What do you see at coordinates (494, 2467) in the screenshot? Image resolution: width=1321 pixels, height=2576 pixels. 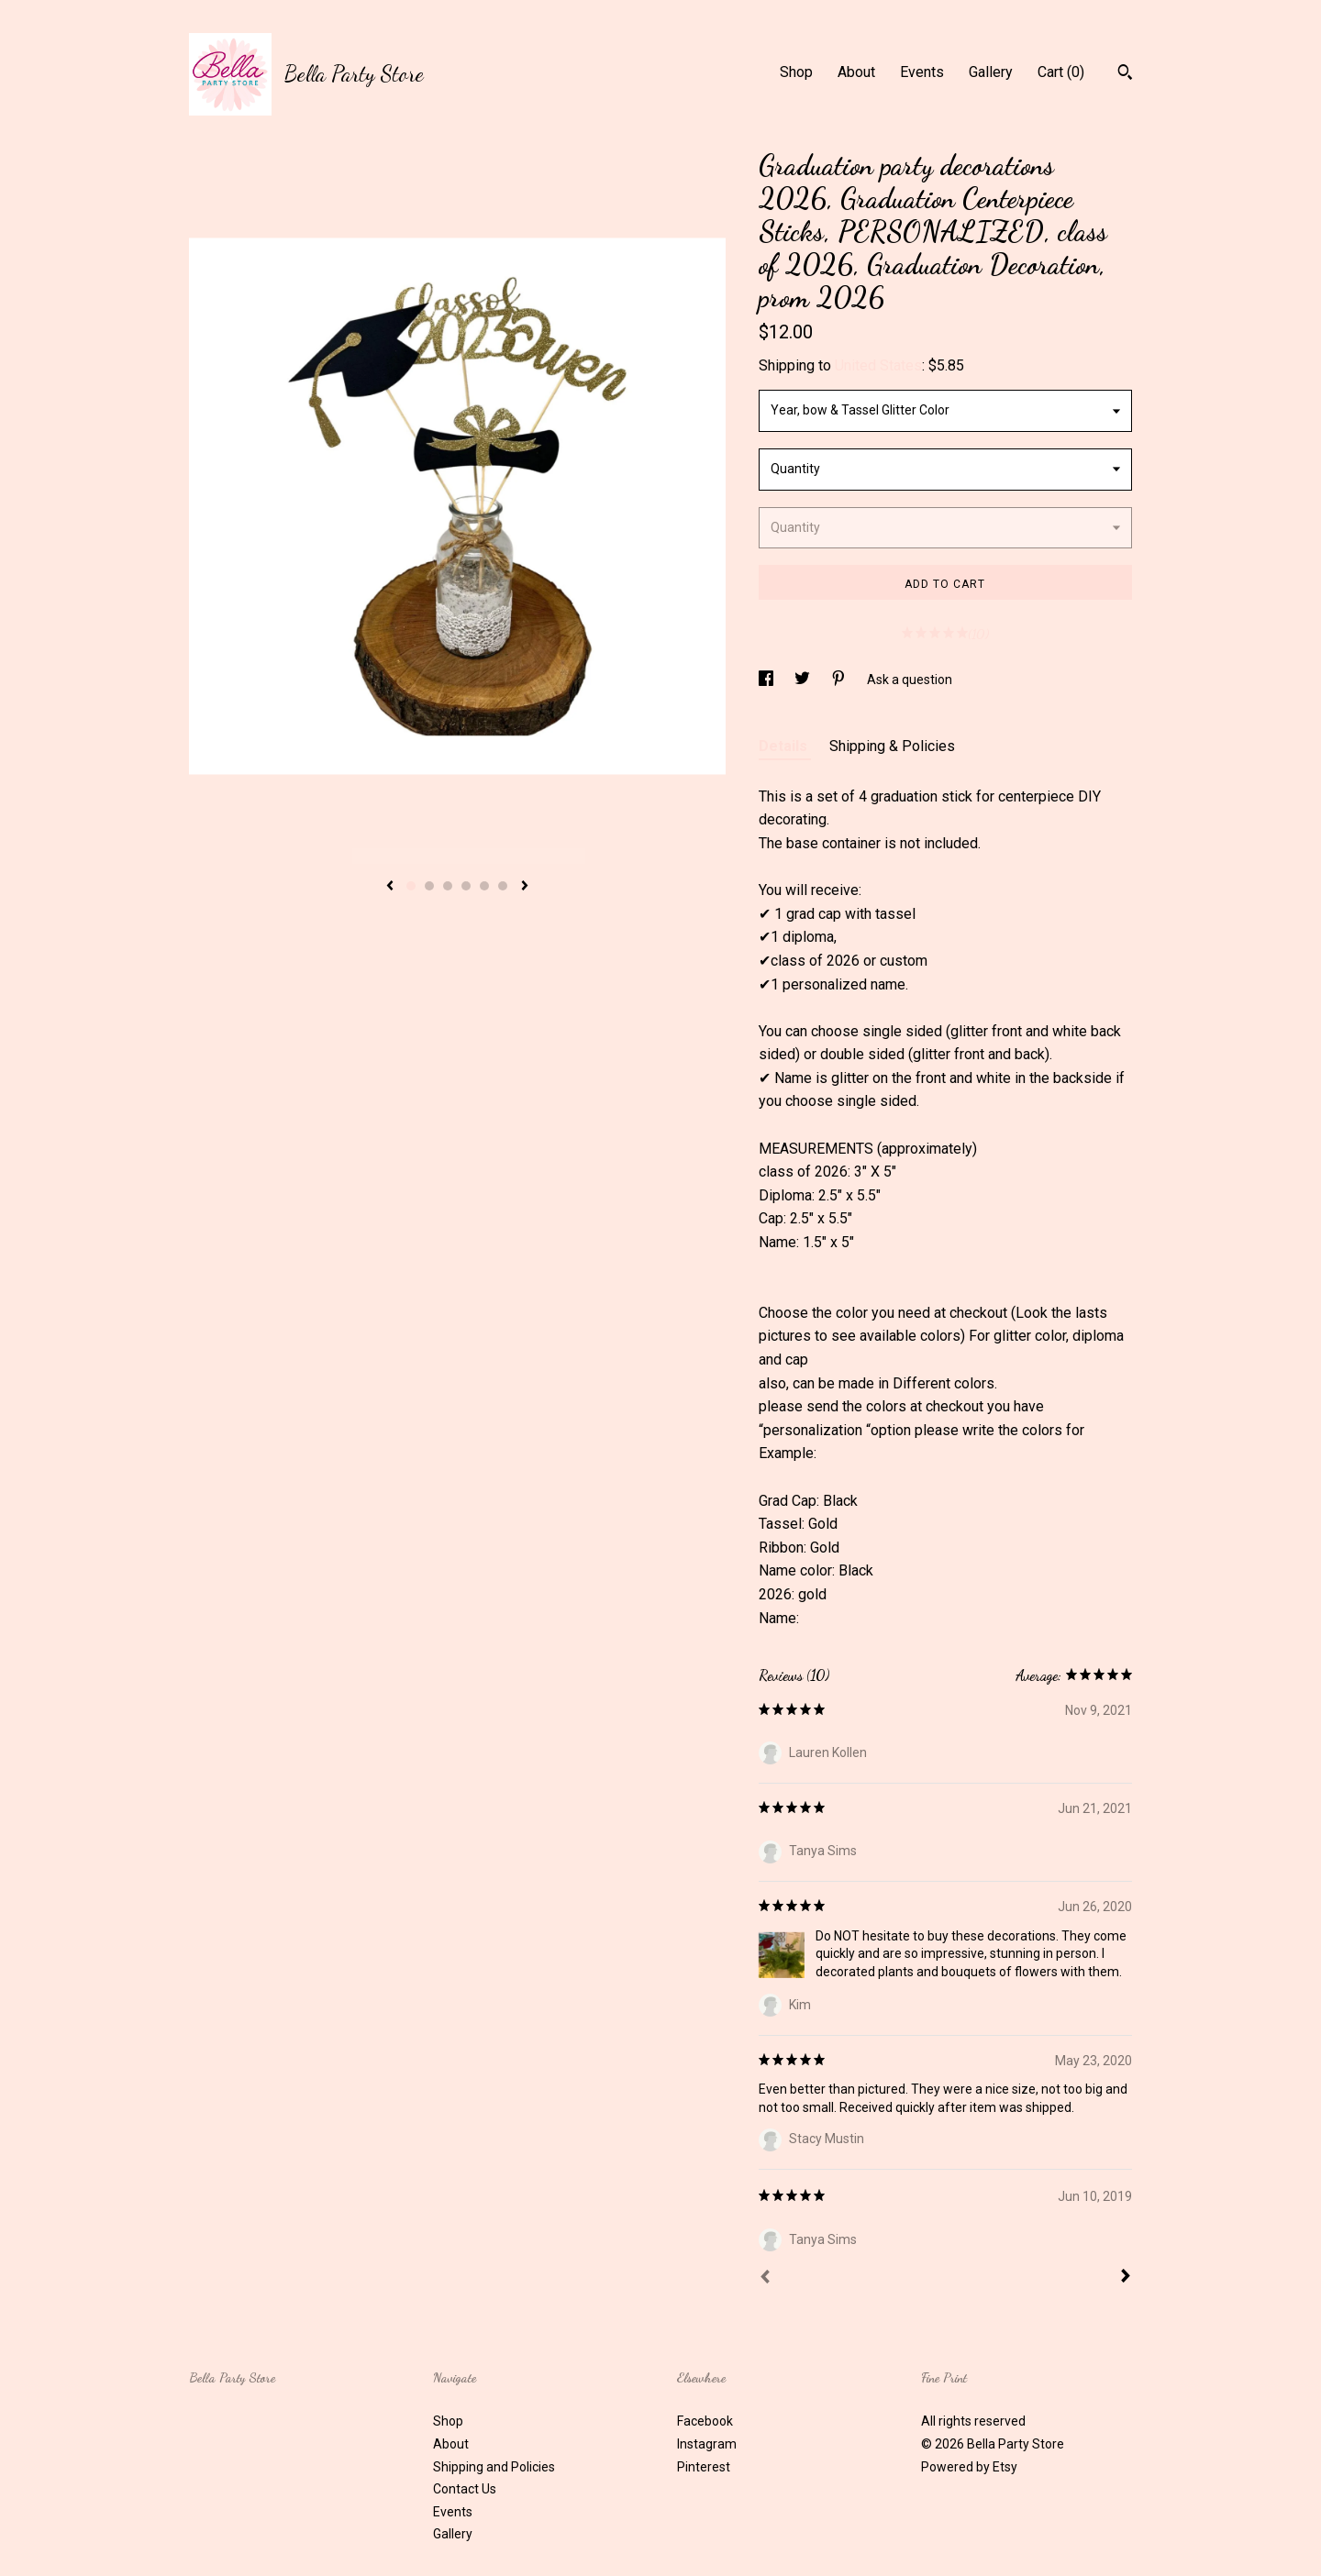 I see `Shipping and Policies` at bounding box center [494, 2467].